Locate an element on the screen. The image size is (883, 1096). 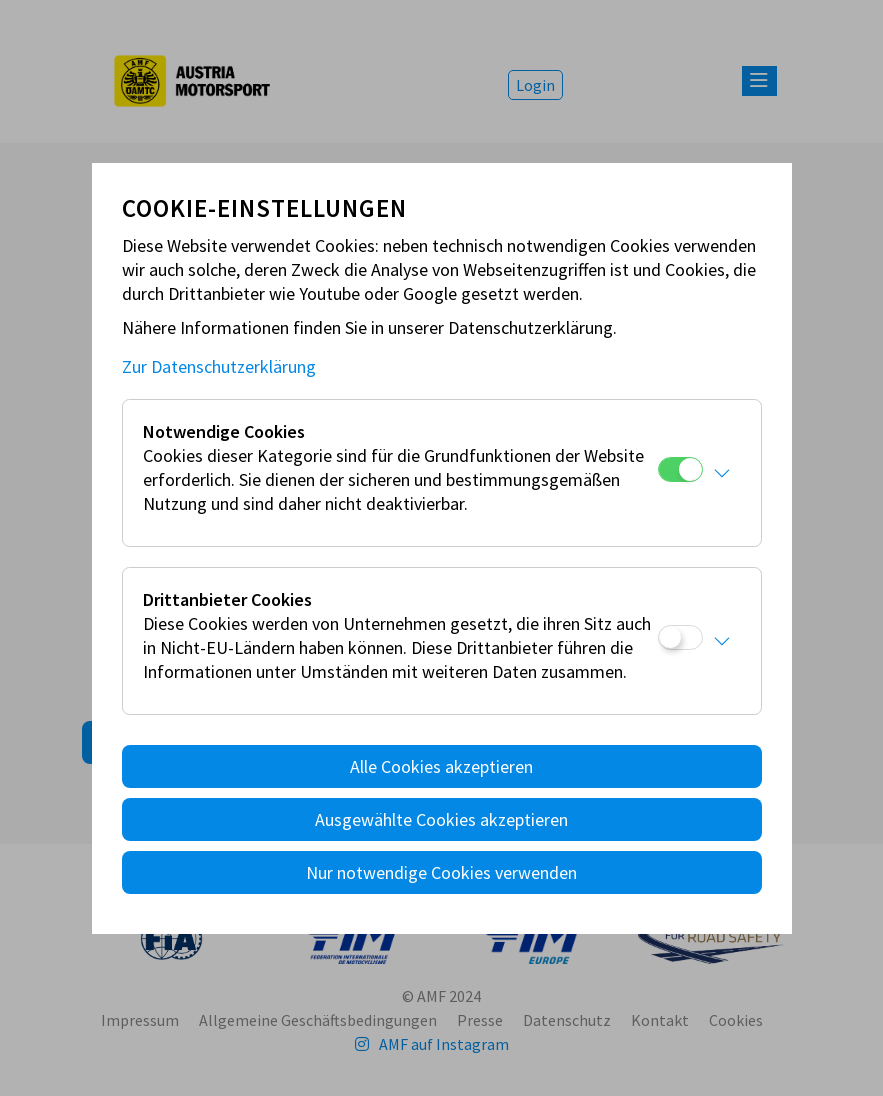
[Drittanbieter Cookies] is located at coordinates (680, 637).